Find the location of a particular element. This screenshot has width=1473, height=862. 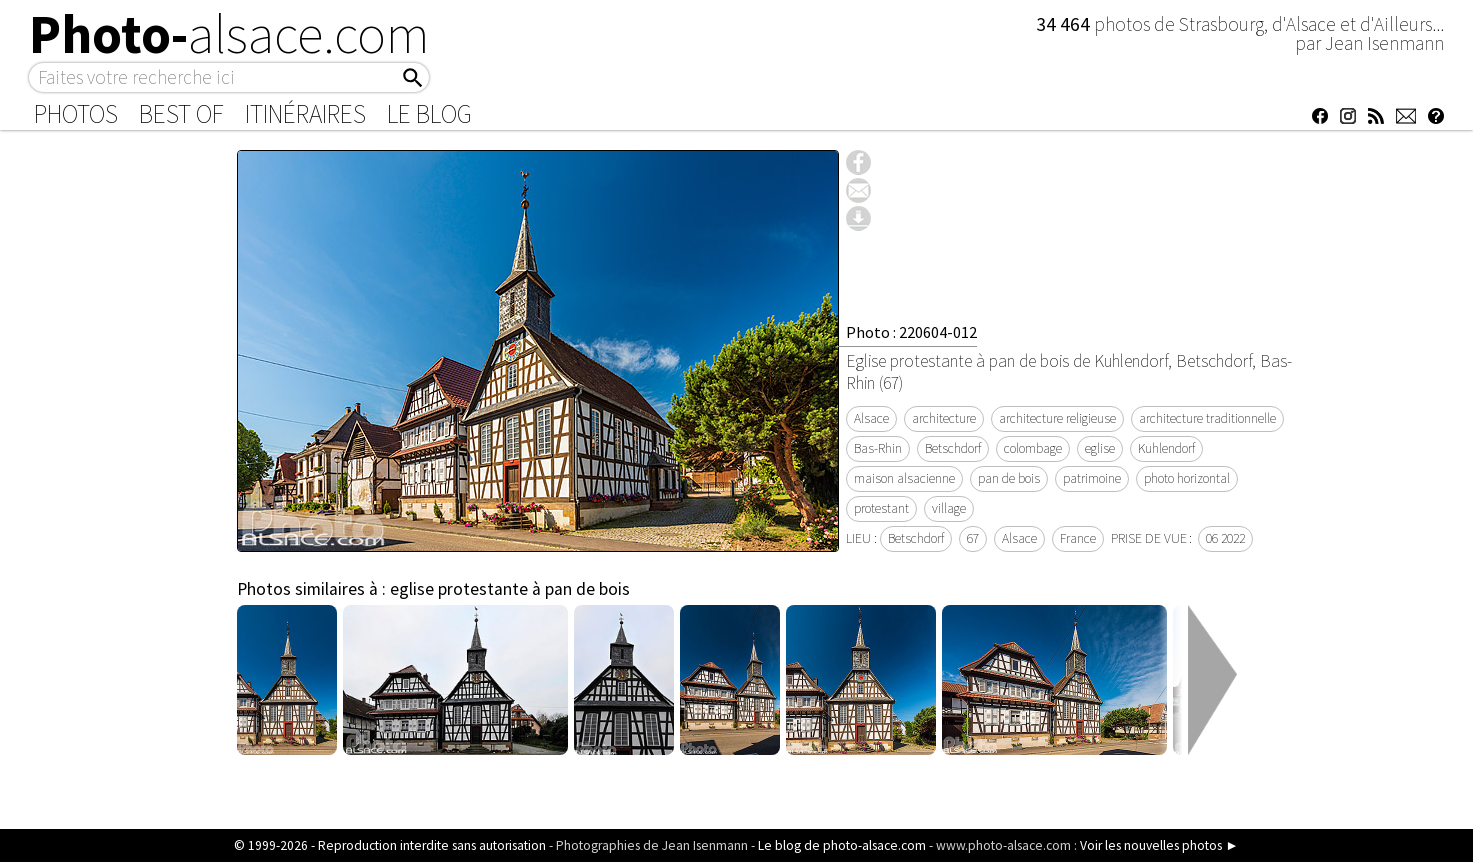

Voir les nouvelles photos ► is located at coordinates (1159, 845).